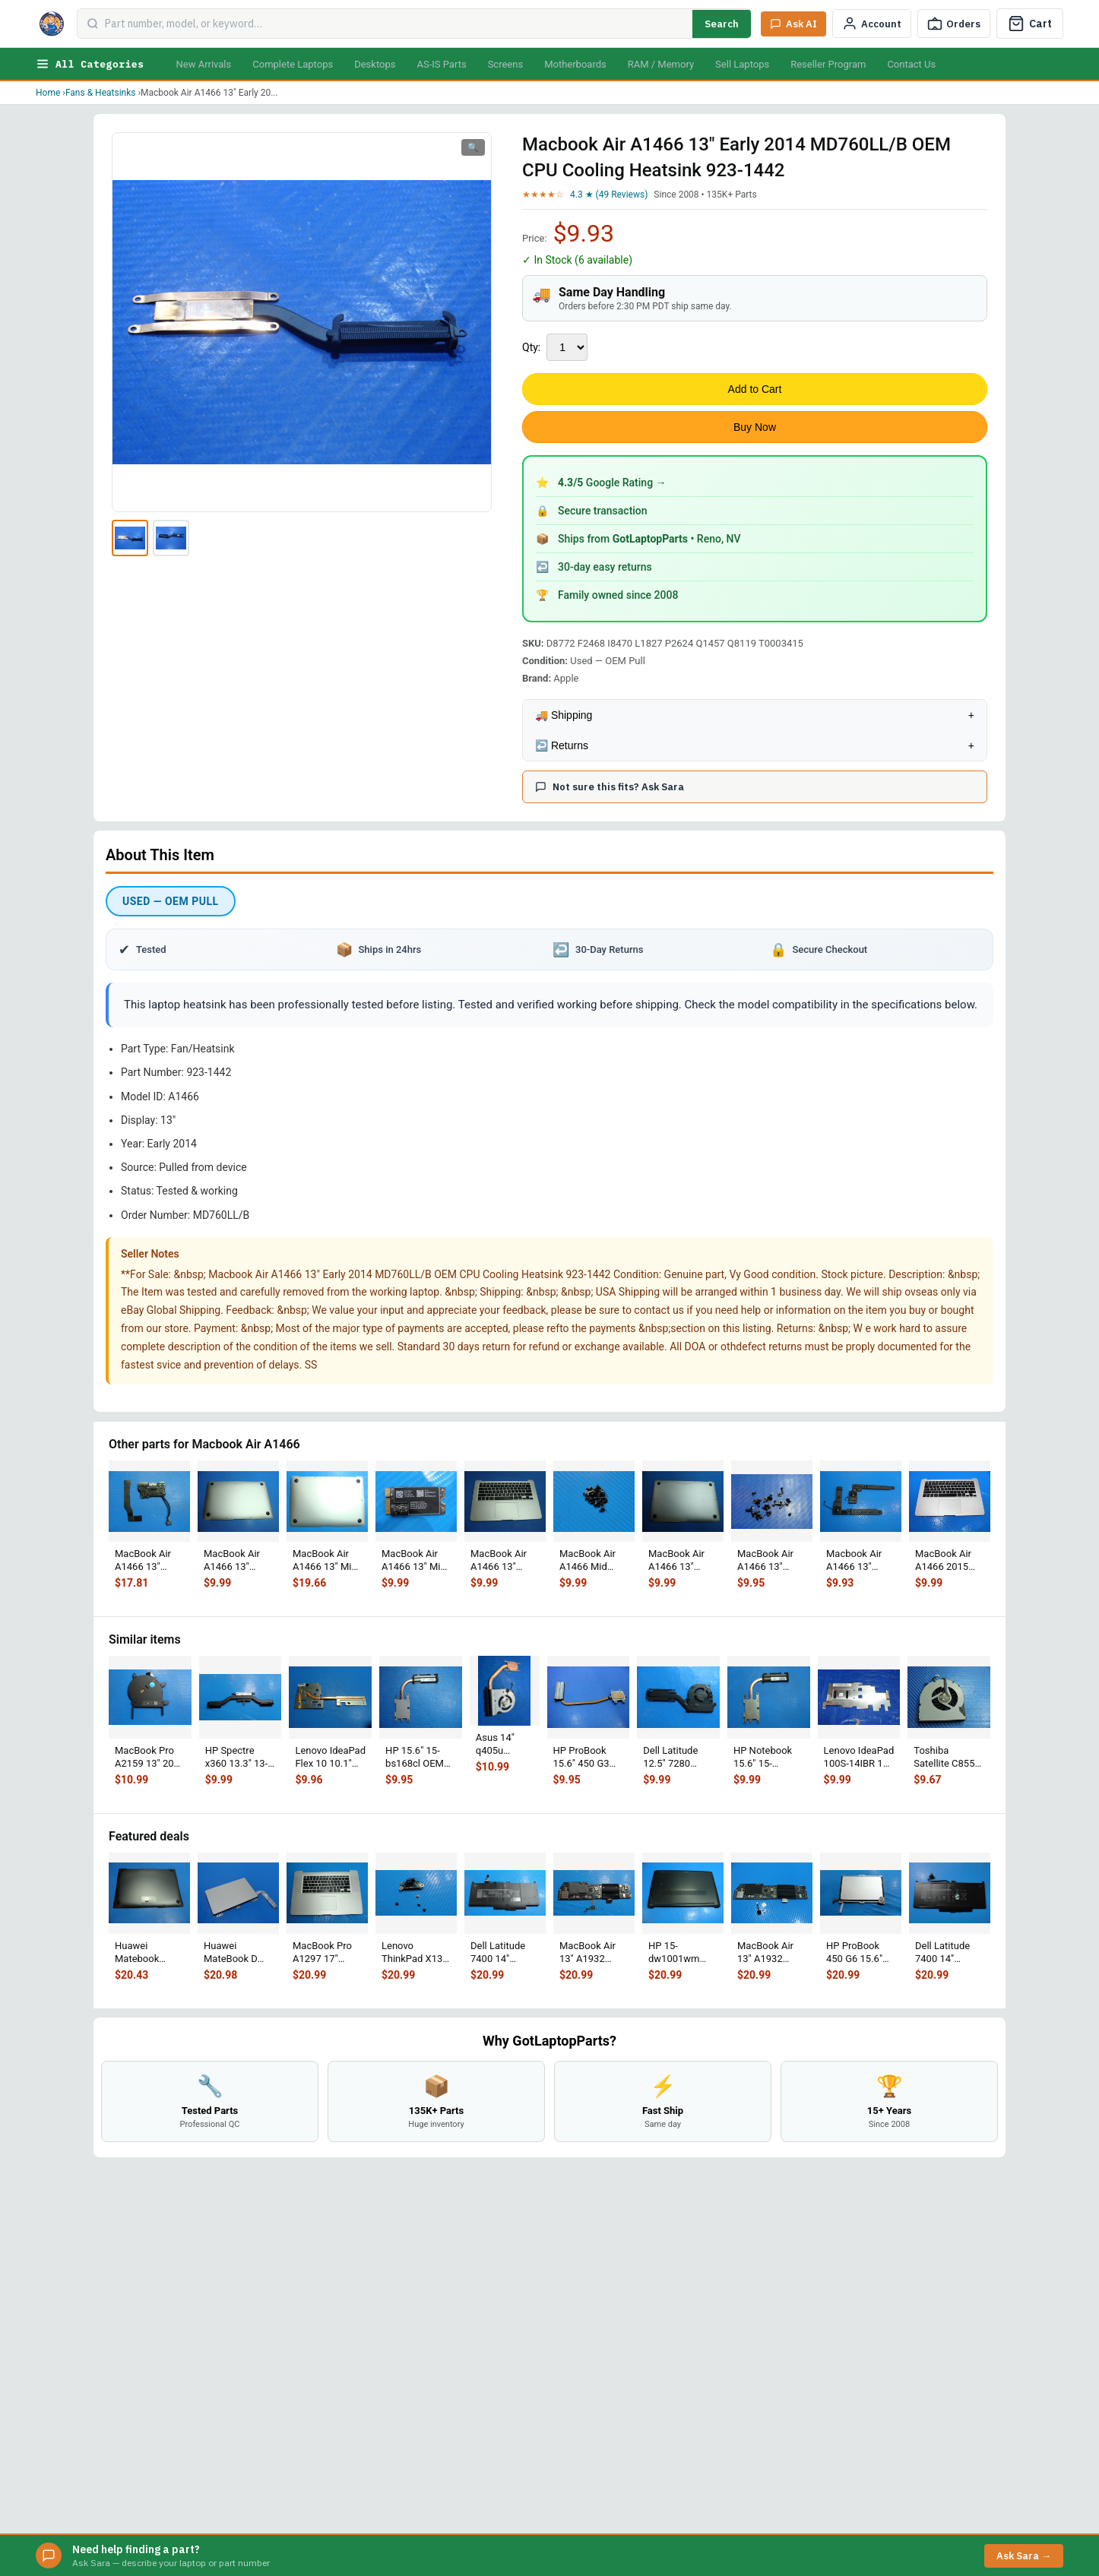 The height and width of the screenshot is (2576, 1099). Describe the element at coordinates (531, 347) in the screenshot. I see `Qty:` at that location.